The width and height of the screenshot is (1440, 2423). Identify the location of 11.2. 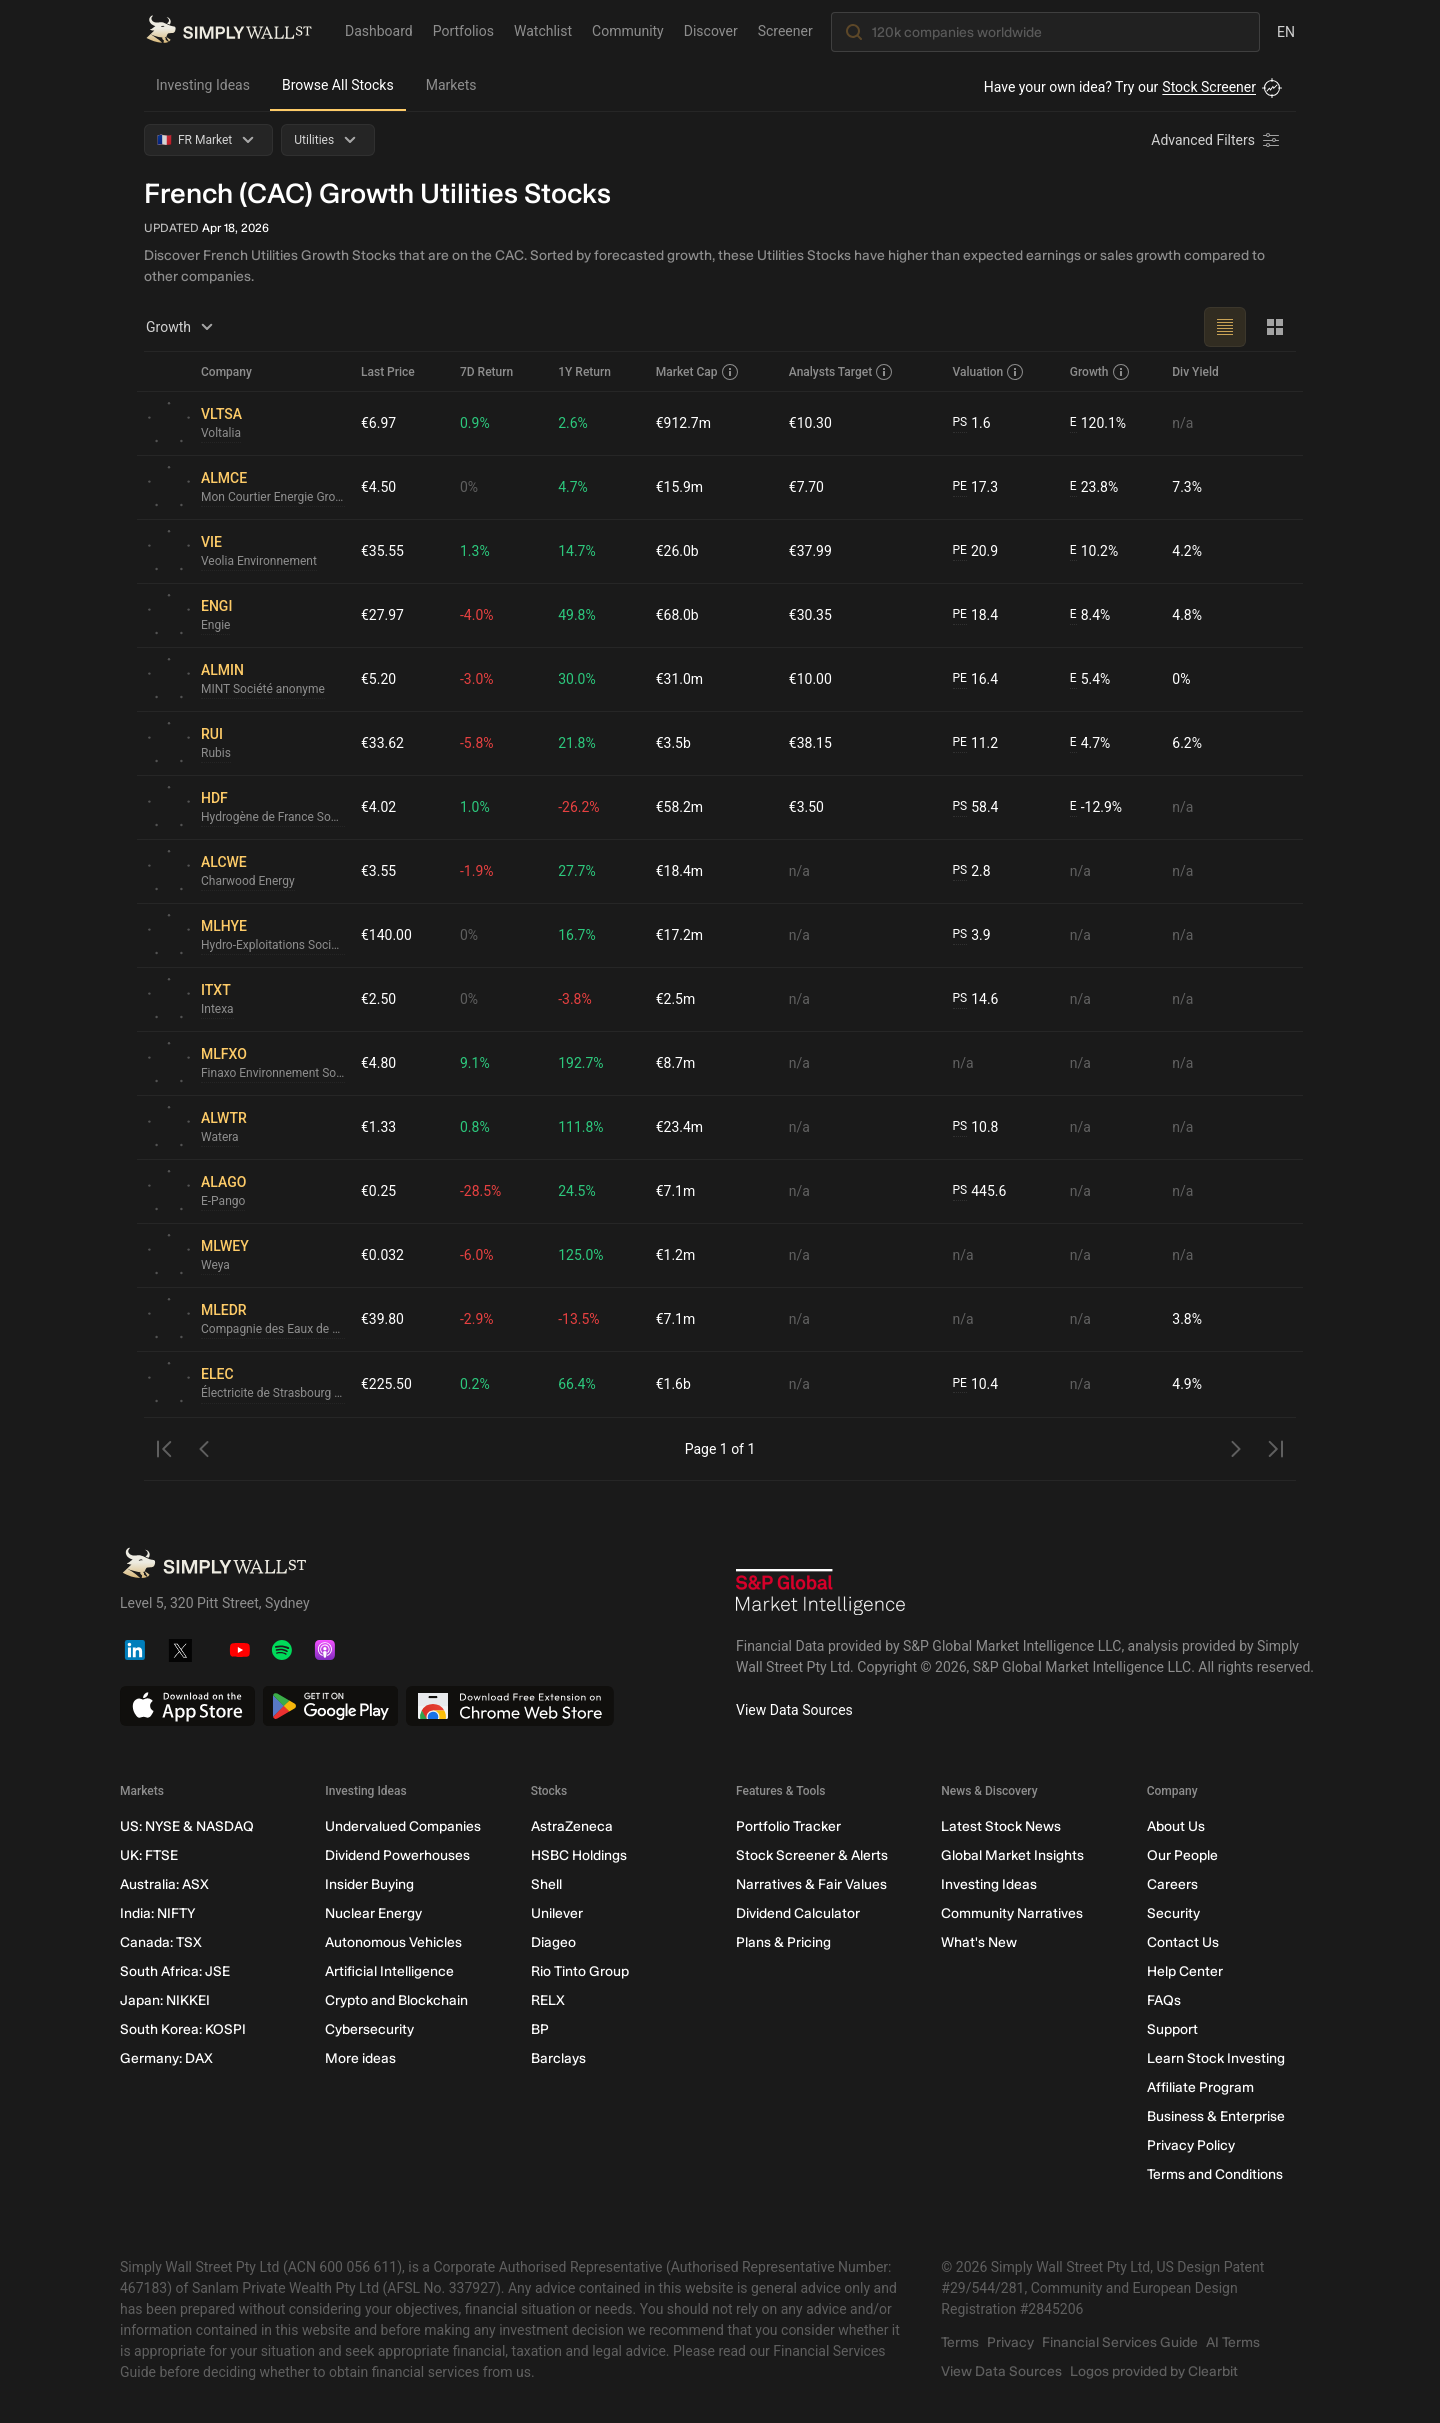
(975, 743).